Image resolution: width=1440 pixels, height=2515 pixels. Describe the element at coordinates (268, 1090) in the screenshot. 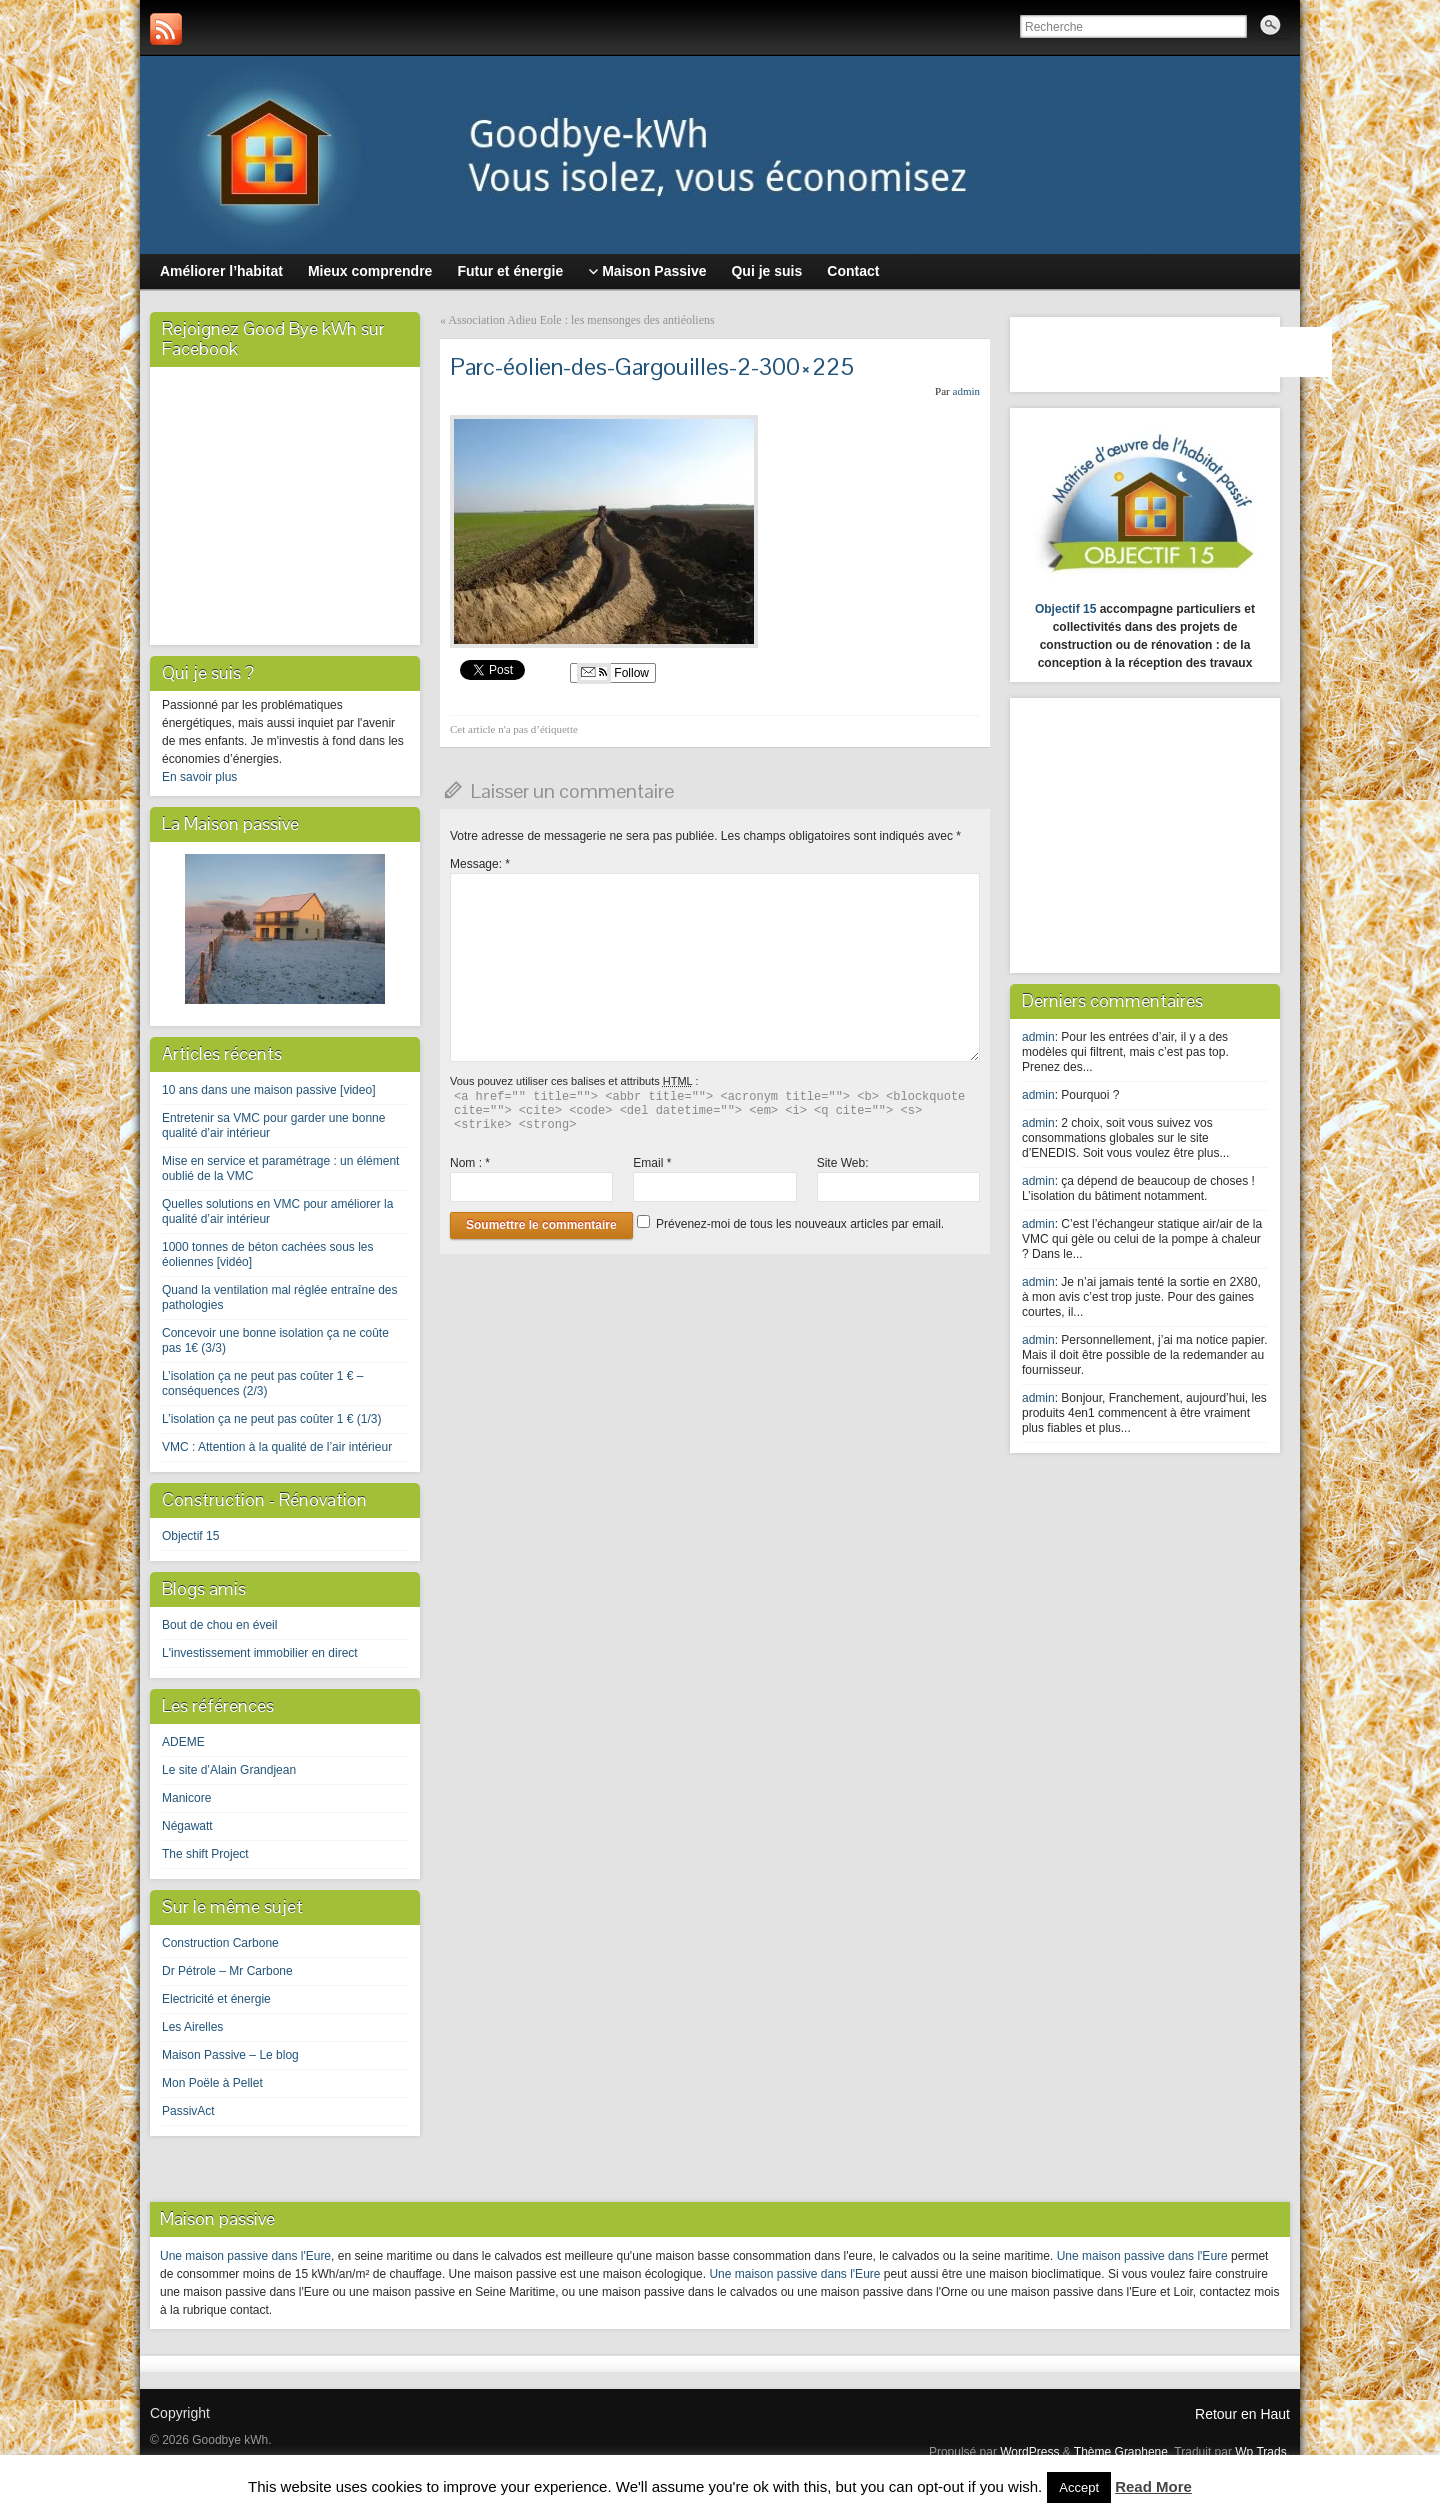

I see `10 ans dans une maison passive [video]` at that location.